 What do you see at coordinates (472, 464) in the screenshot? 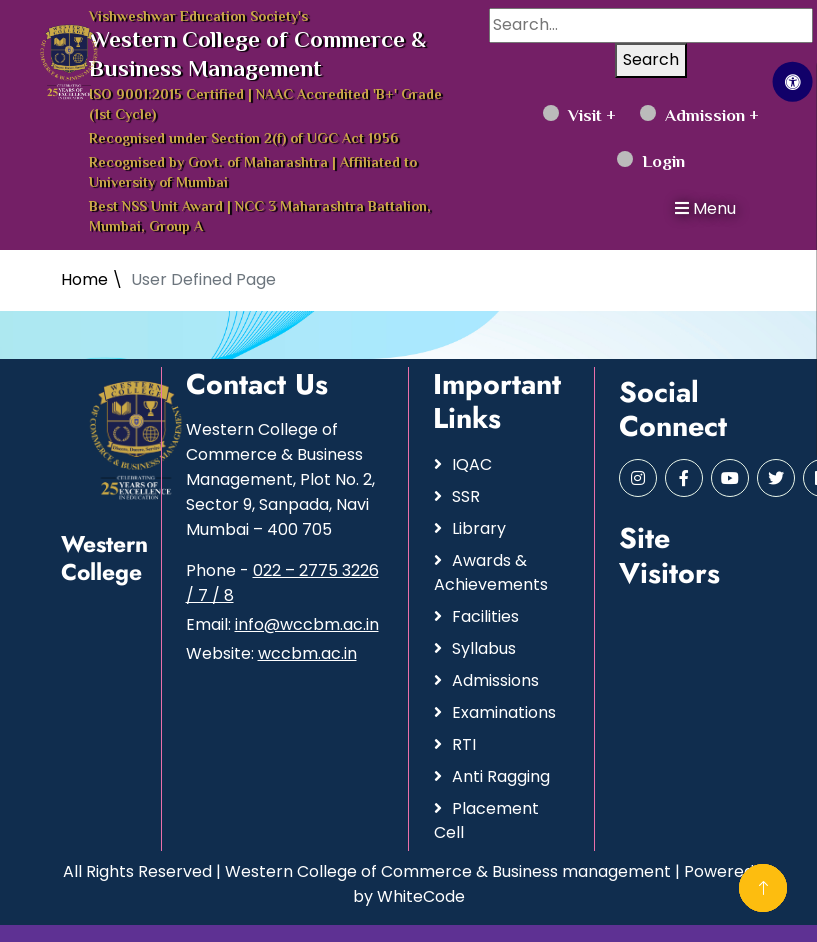
I see `IQAC` at bounding box center [472, 464].